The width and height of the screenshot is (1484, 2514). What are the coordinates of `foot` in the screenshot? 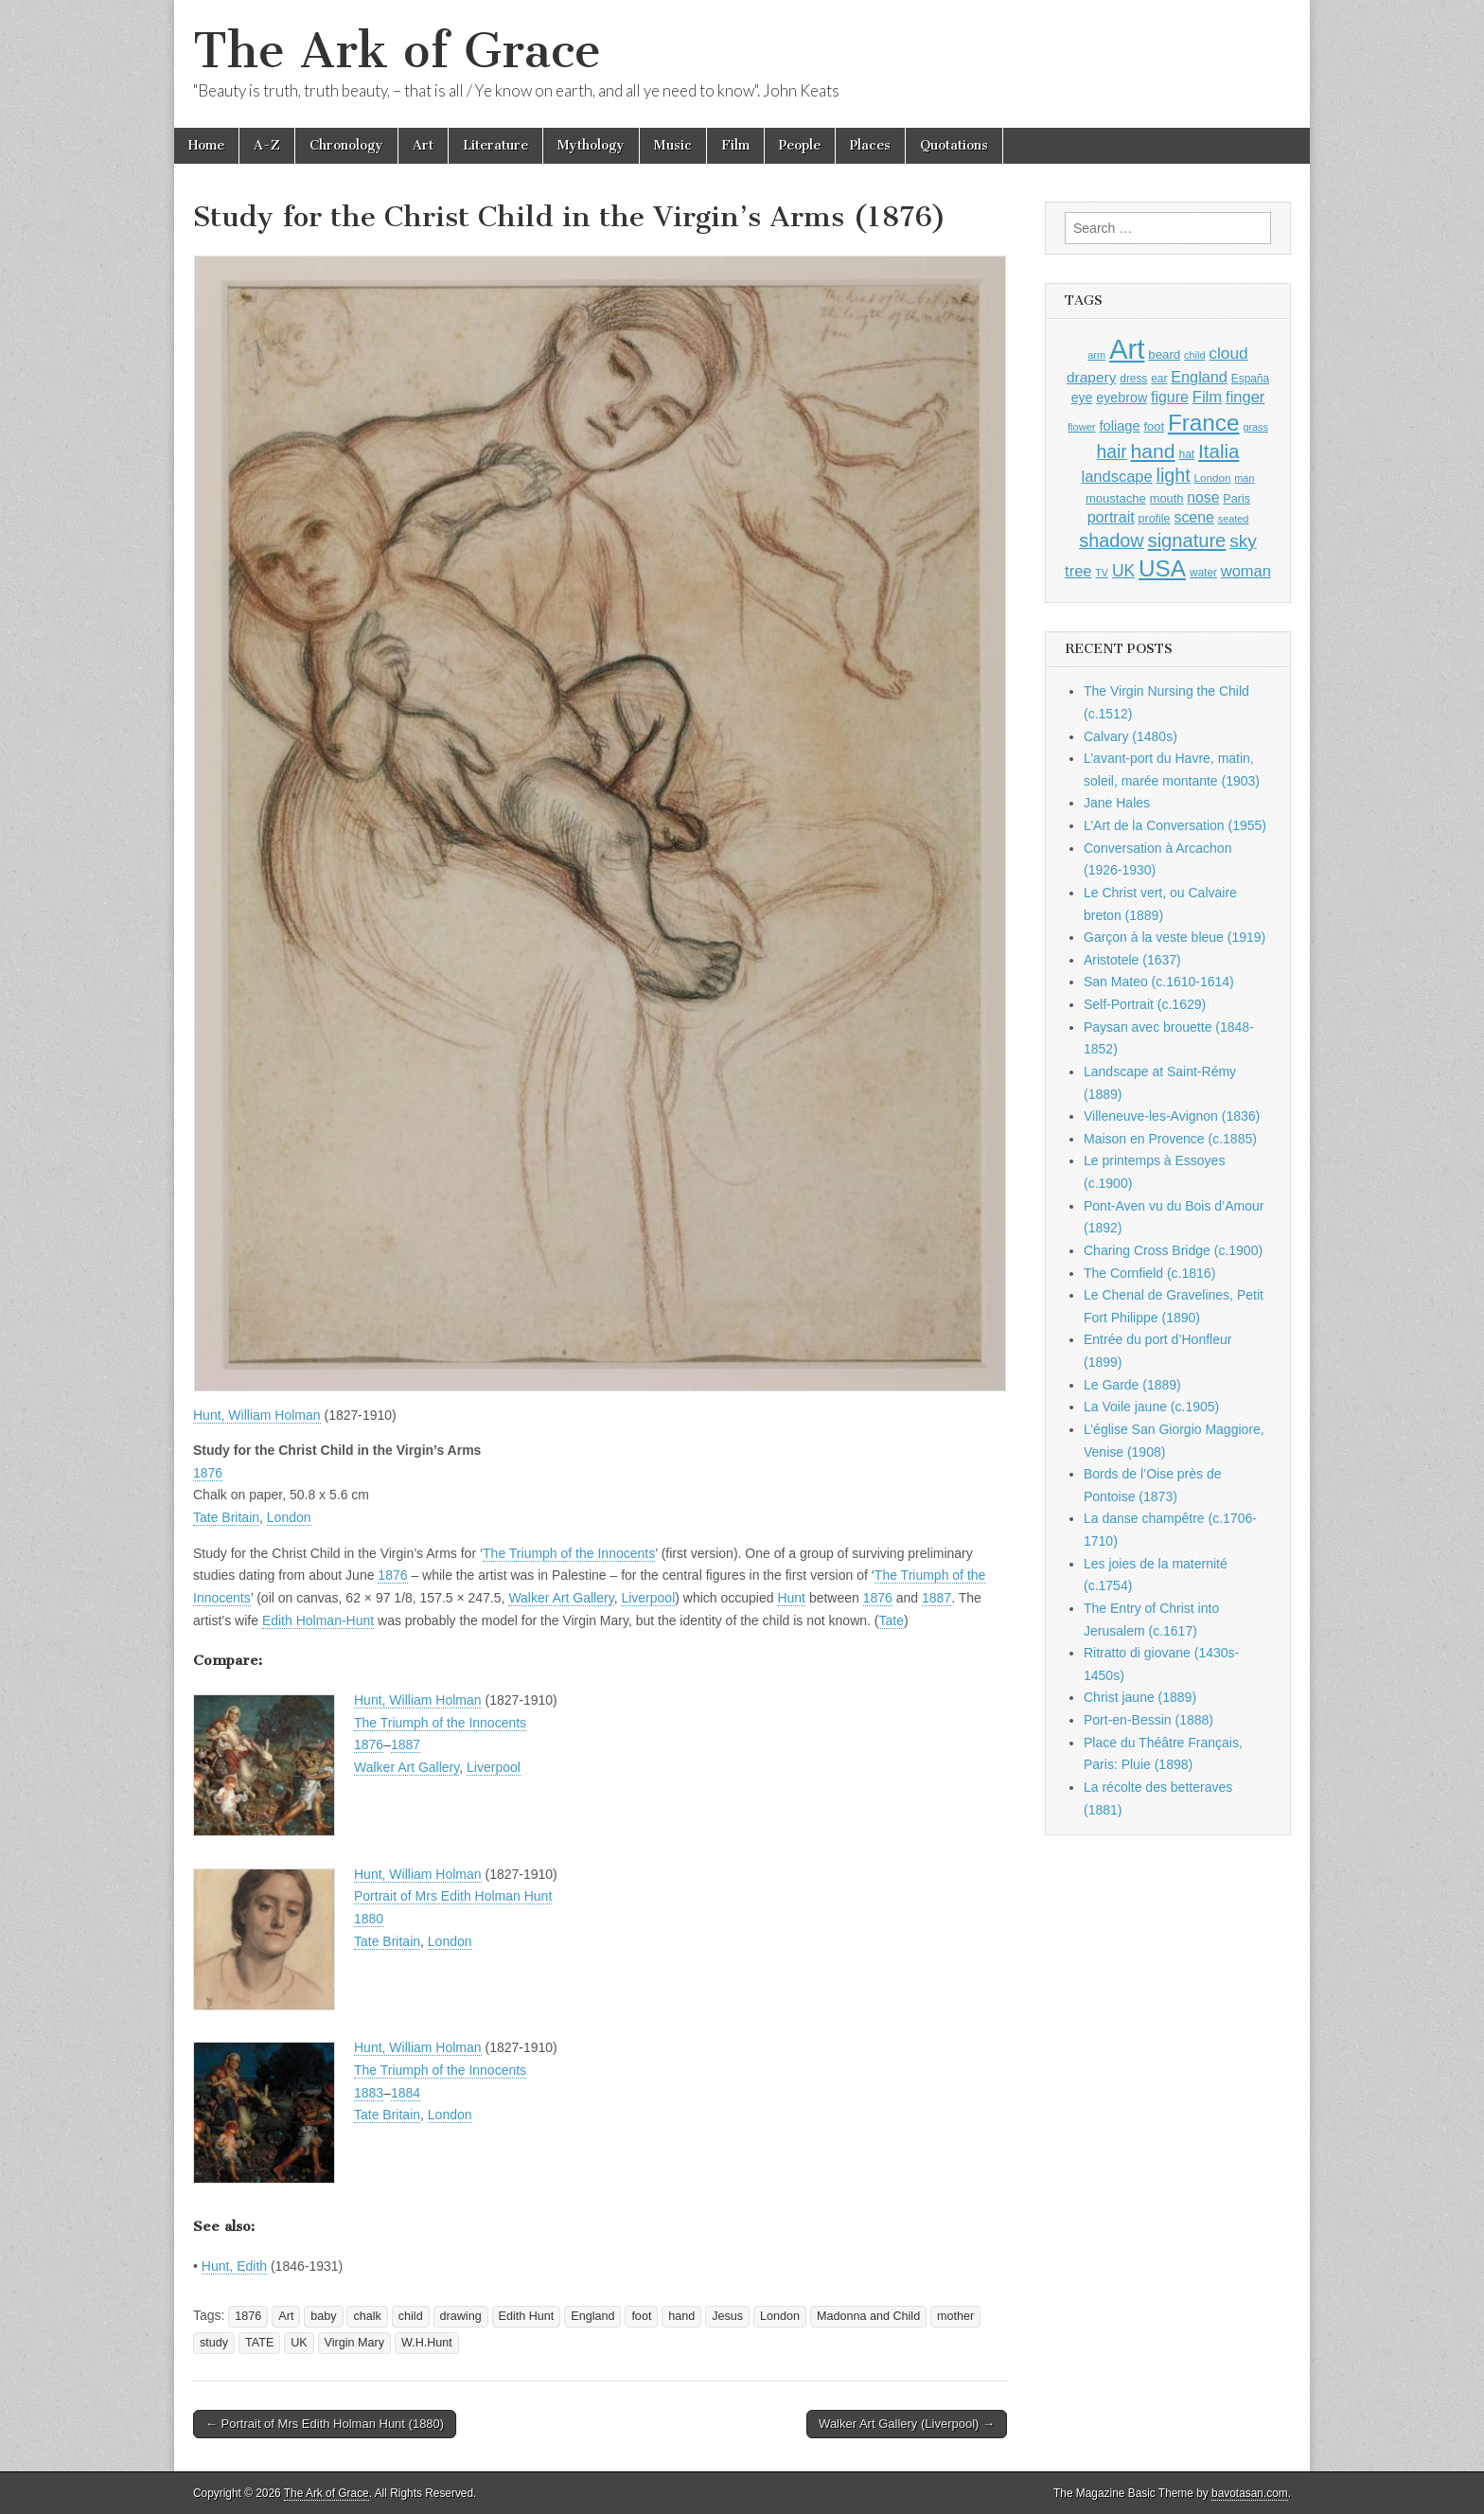 It's located at (641, 2316).